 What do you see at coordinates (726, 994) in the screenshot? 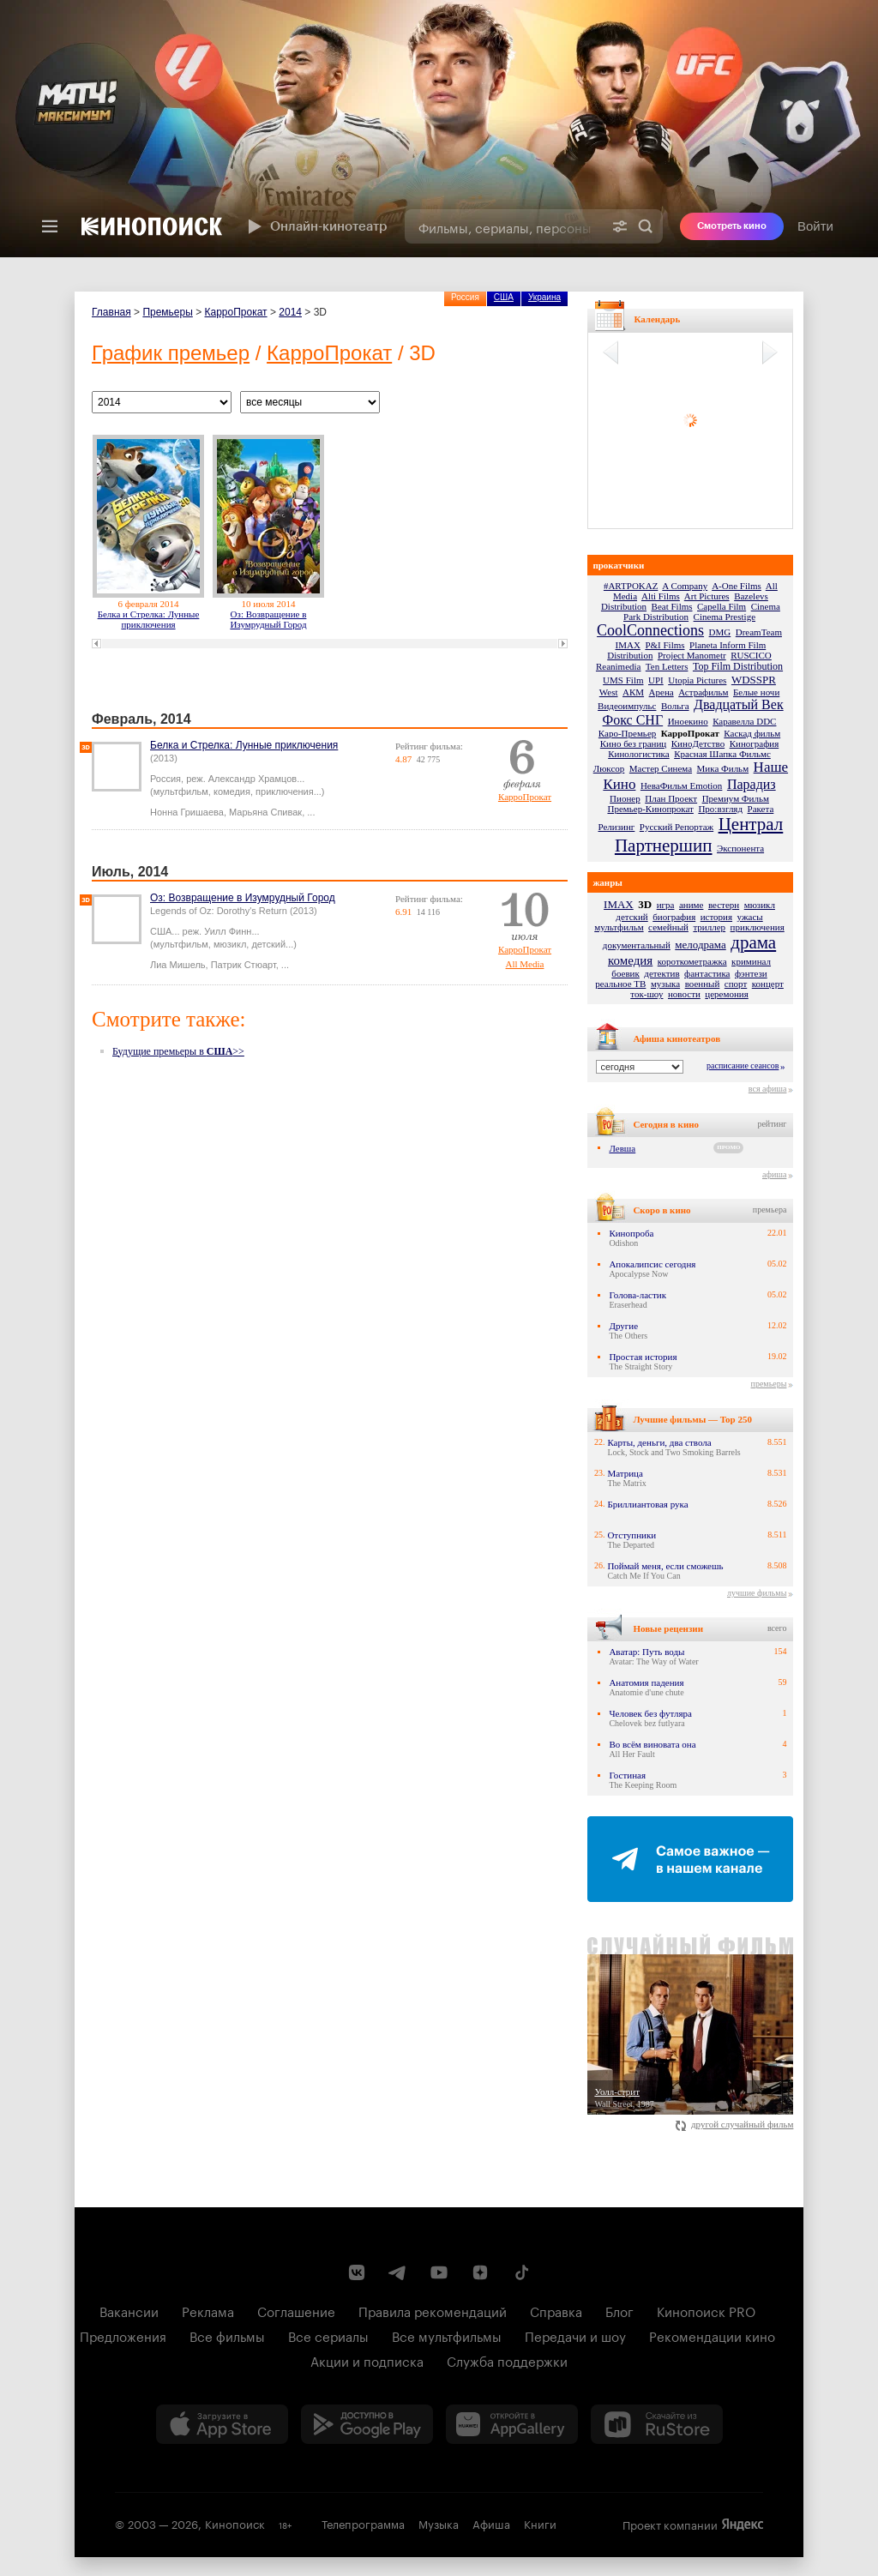
I see `церемония` at bounding box center [726, 994].